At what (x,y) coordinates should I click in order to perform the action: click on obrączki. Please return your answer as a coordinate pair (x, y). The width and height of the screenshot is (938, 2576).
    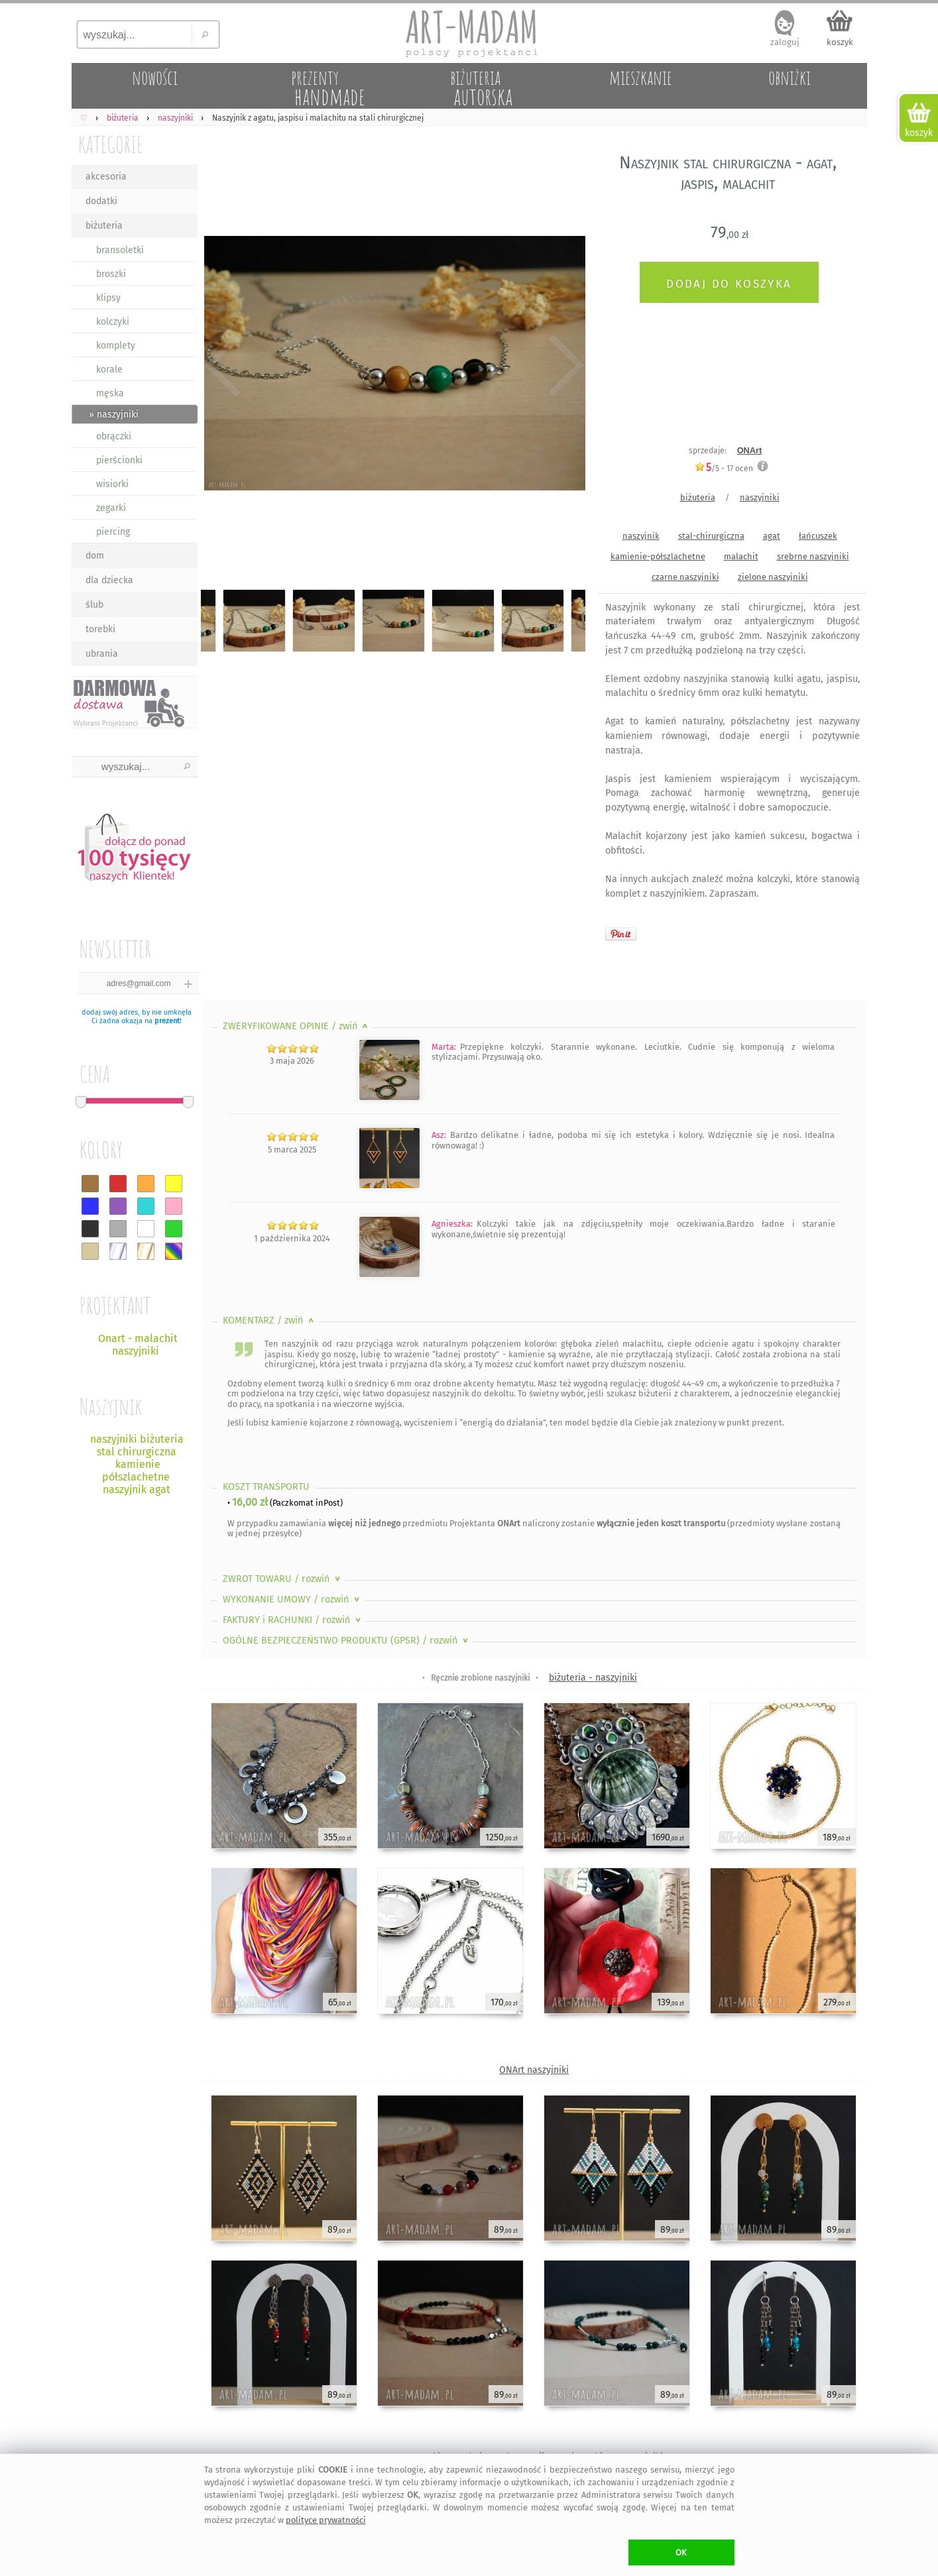
    Looking at the image, I should click on (113, 436).